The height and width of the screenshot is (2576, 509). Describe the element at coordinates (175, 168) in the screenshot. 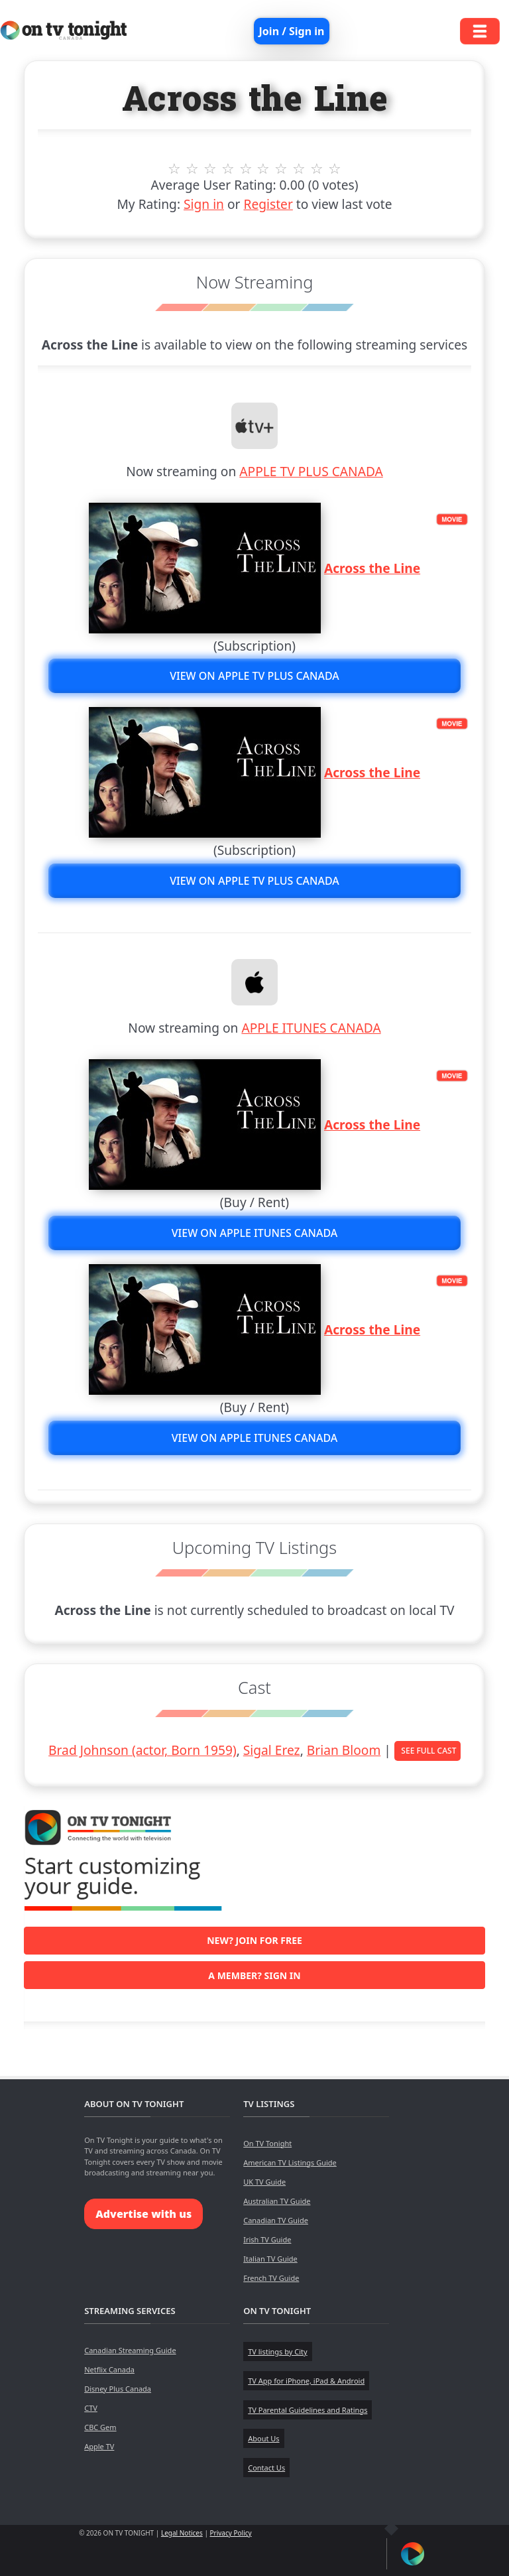

I see `1 stars` at that location.